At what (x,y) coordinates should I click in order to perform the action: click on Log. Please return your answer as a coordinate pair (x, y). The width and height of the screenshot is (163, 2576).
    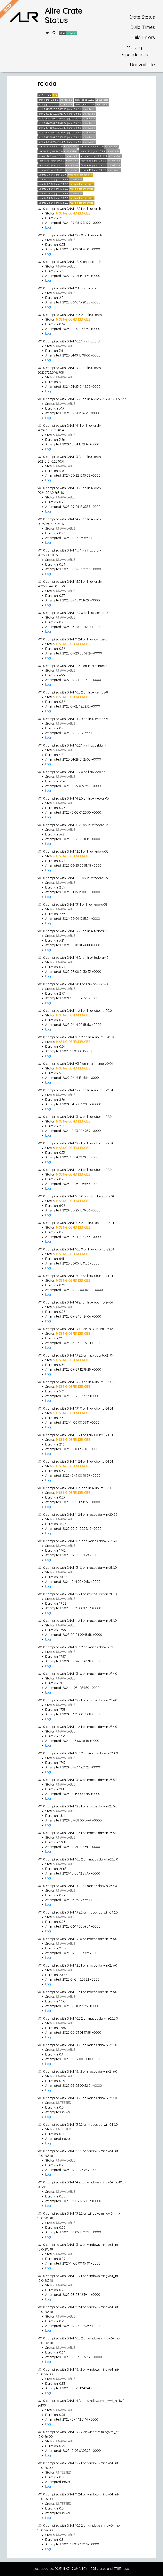
    Looking at the image, I should click on (48, 227).